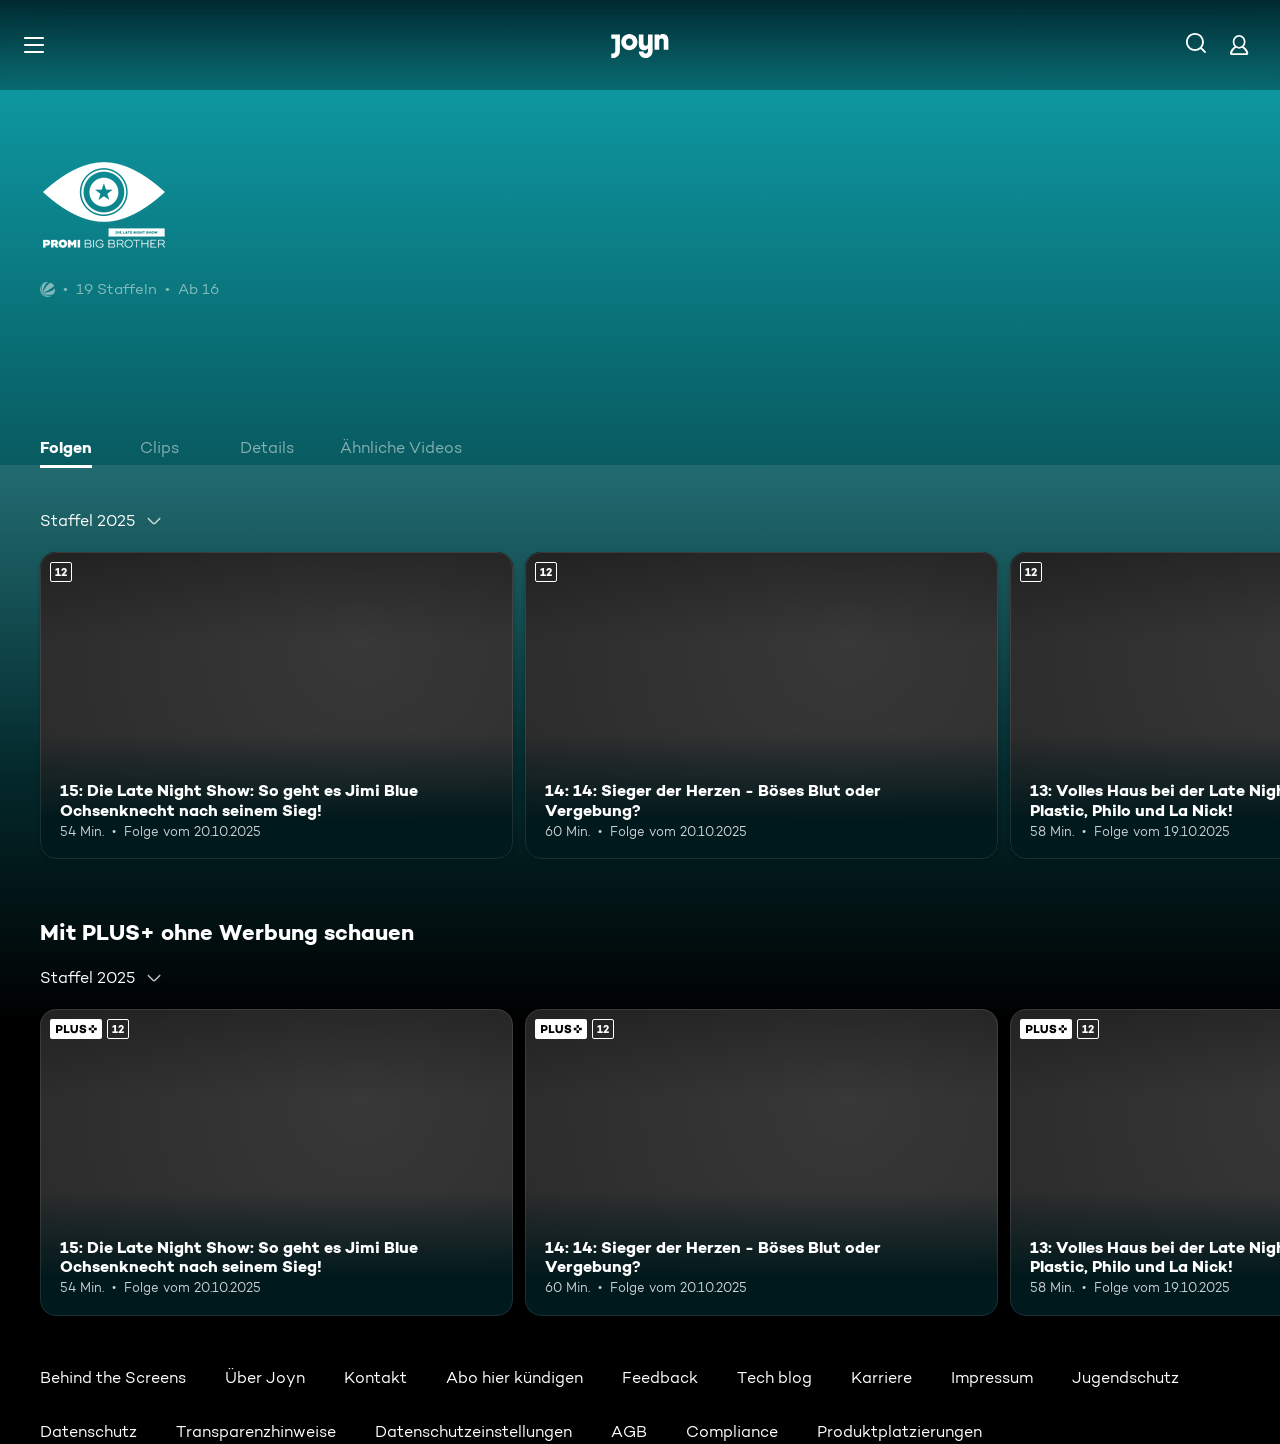  What do you see at coordinates (276, 705) in the screenshot?
I see `[15: Die Late Night Show: So geht es Jimi Blue Ochsenknecht nach seinem Sieg!. Ab 12 Jahren. Mehr Infos zur Episode]` at bounding box center [276, 705].